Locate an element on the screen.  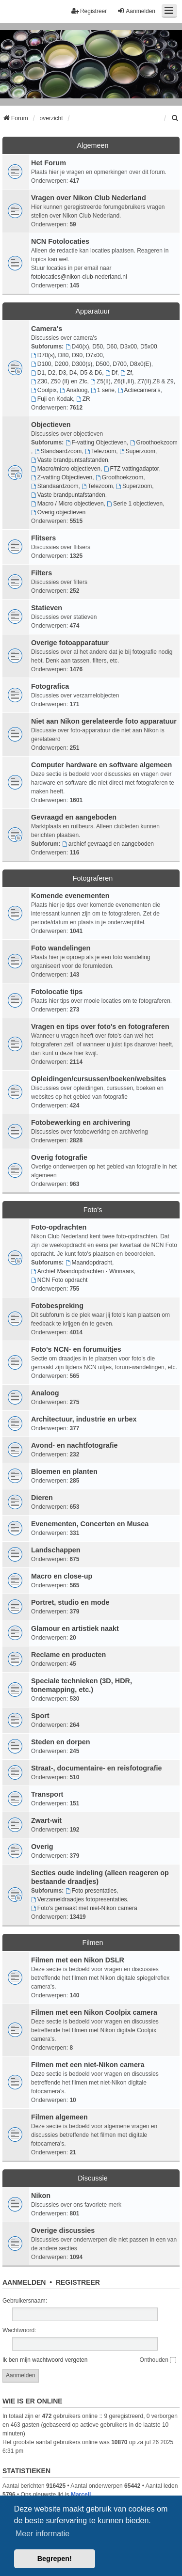
D70(s), D80, D90, D7x00 is located at coordinates (67, 355).